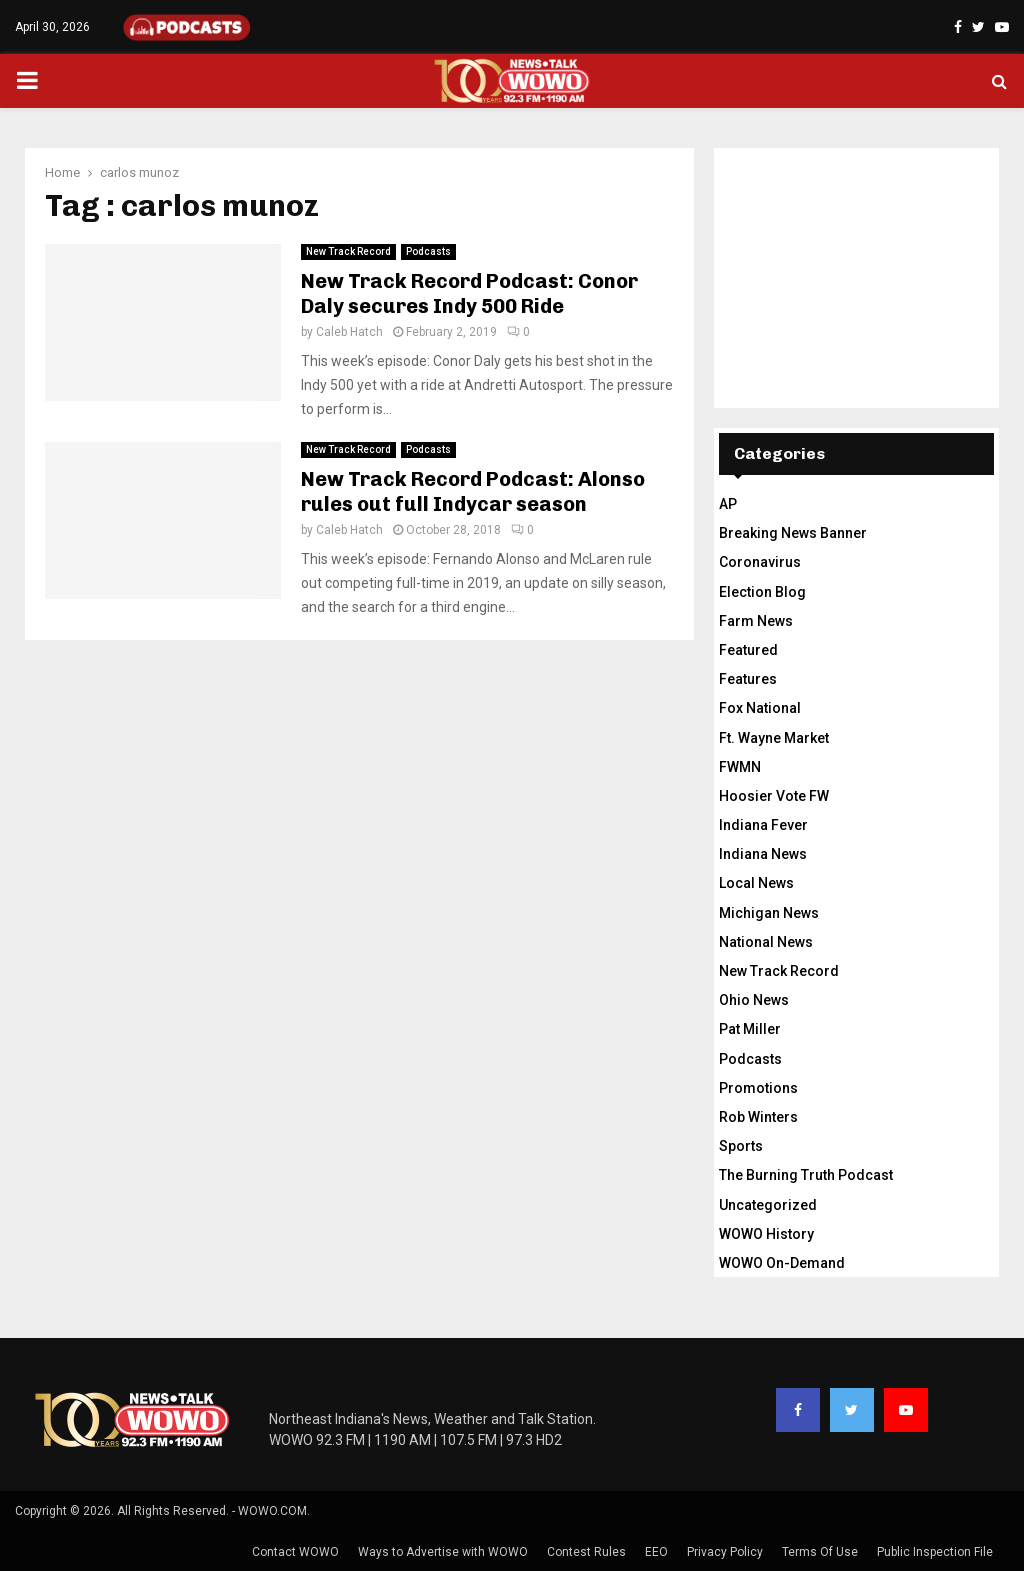 The width and height of the screenshot is (1024, 1571). What do you see at coordinates (763, 854) in the screenshot?
I see `Indiana News` at bounding box center [763, 854].